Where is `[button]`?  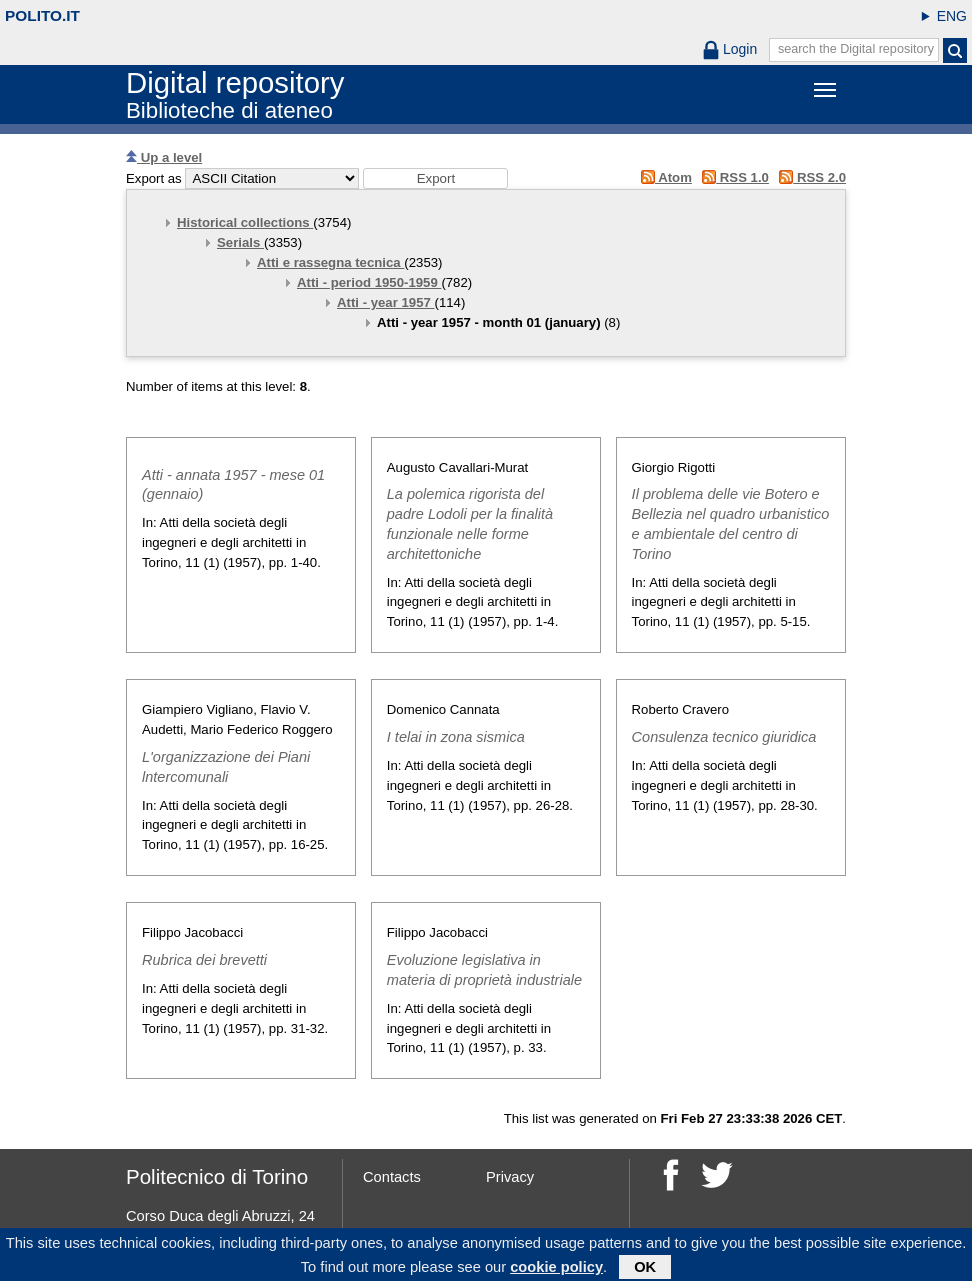 [button] is located at coordinates (435, 178).